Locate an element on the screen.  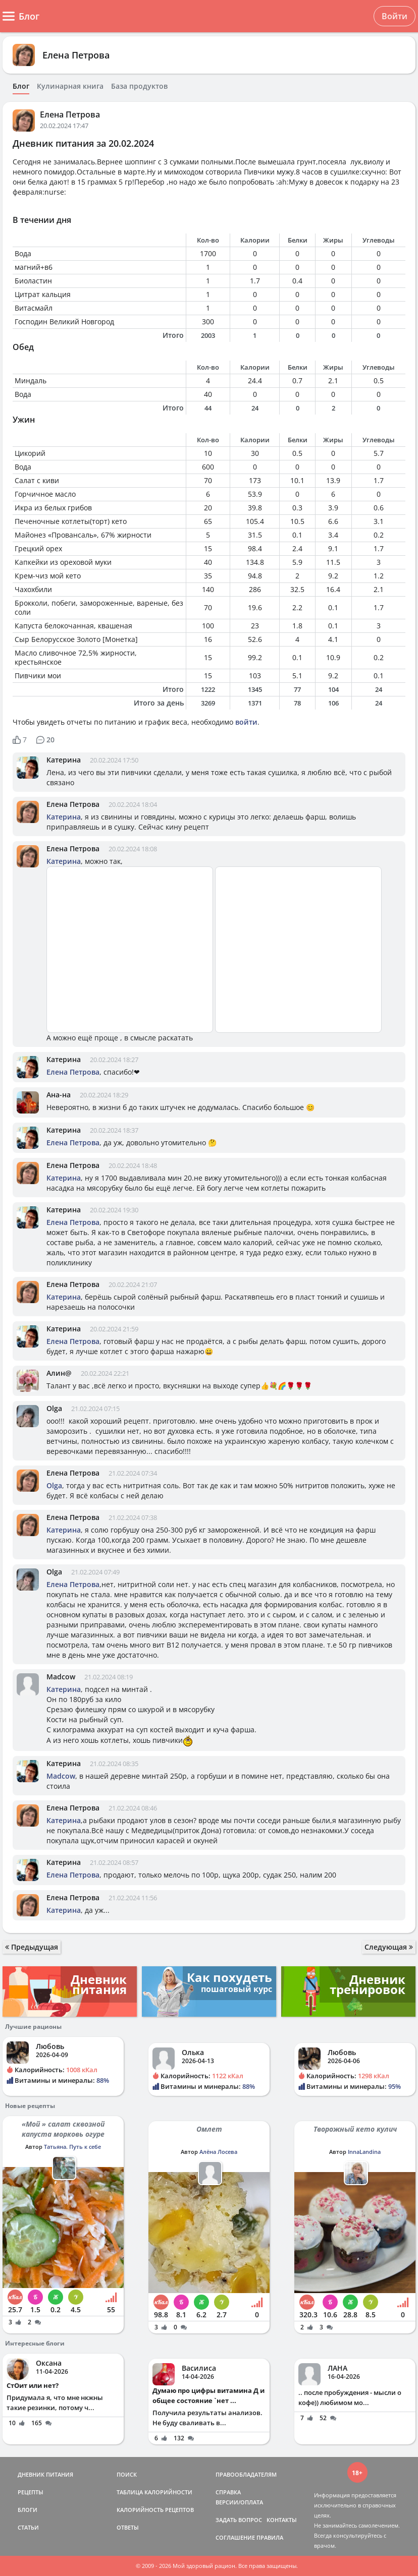
ЗАДАТЬ ВОПРОС is located at coordinates (239, 2520).